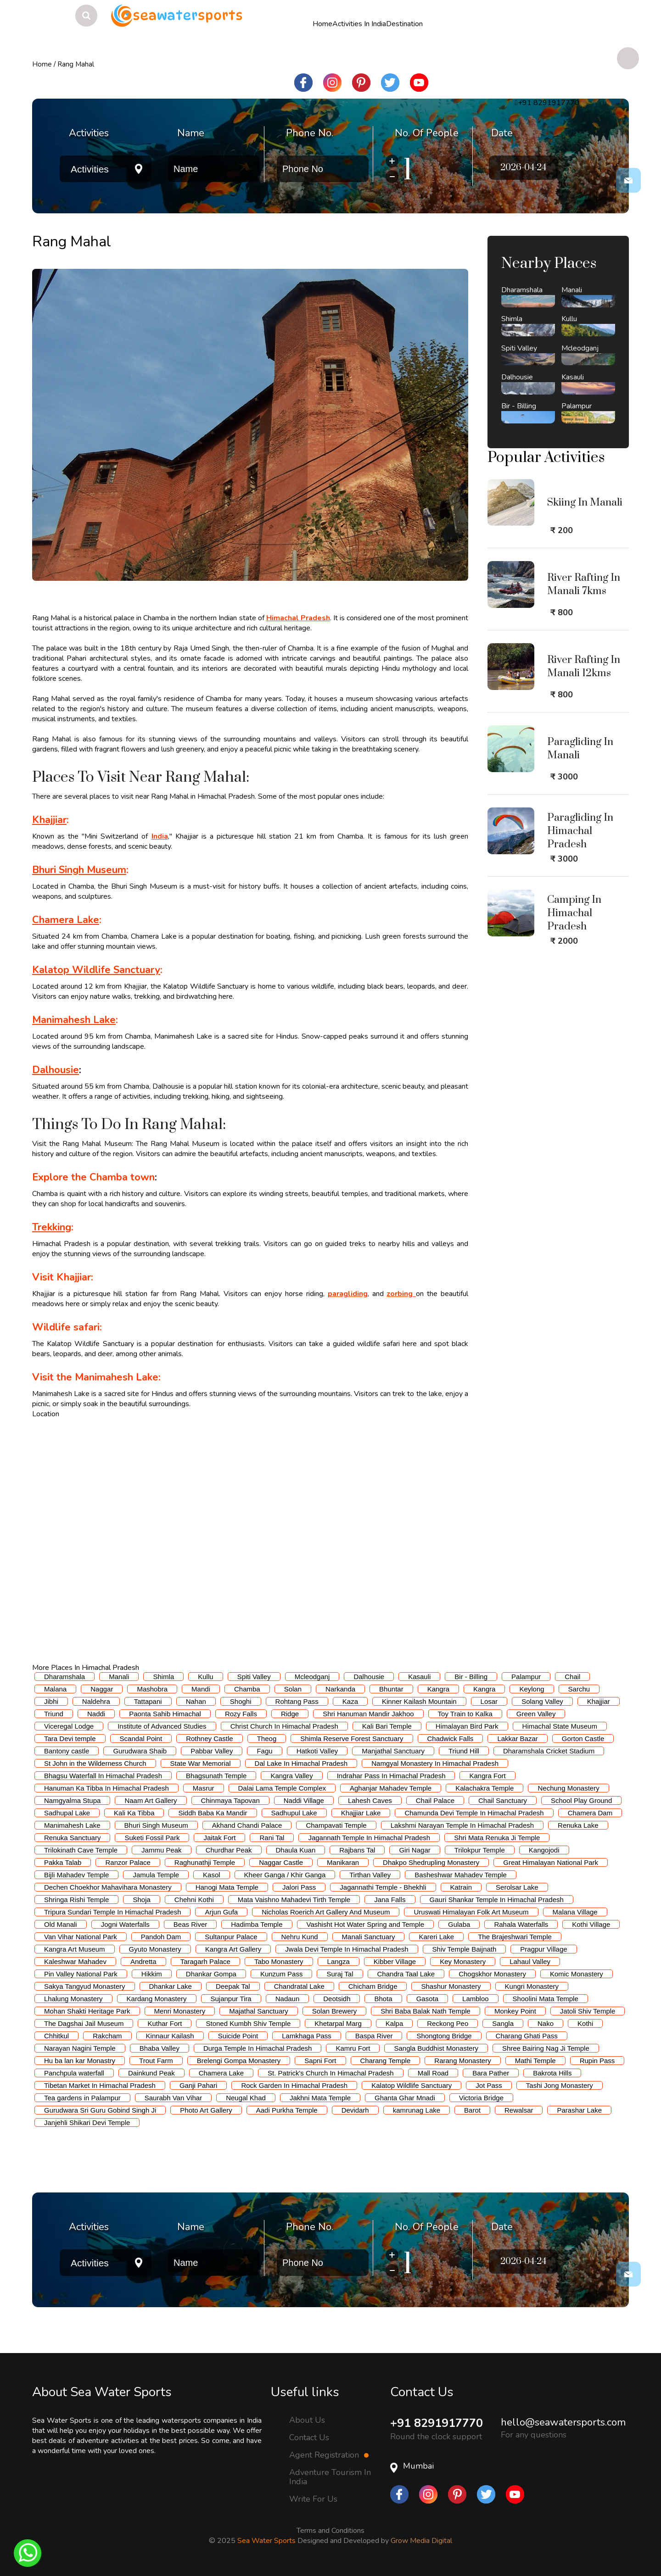  What do you see at coordinates (163, 1676) in the screenshot?
I see `Shimla` at bounding box center [163, 1676].